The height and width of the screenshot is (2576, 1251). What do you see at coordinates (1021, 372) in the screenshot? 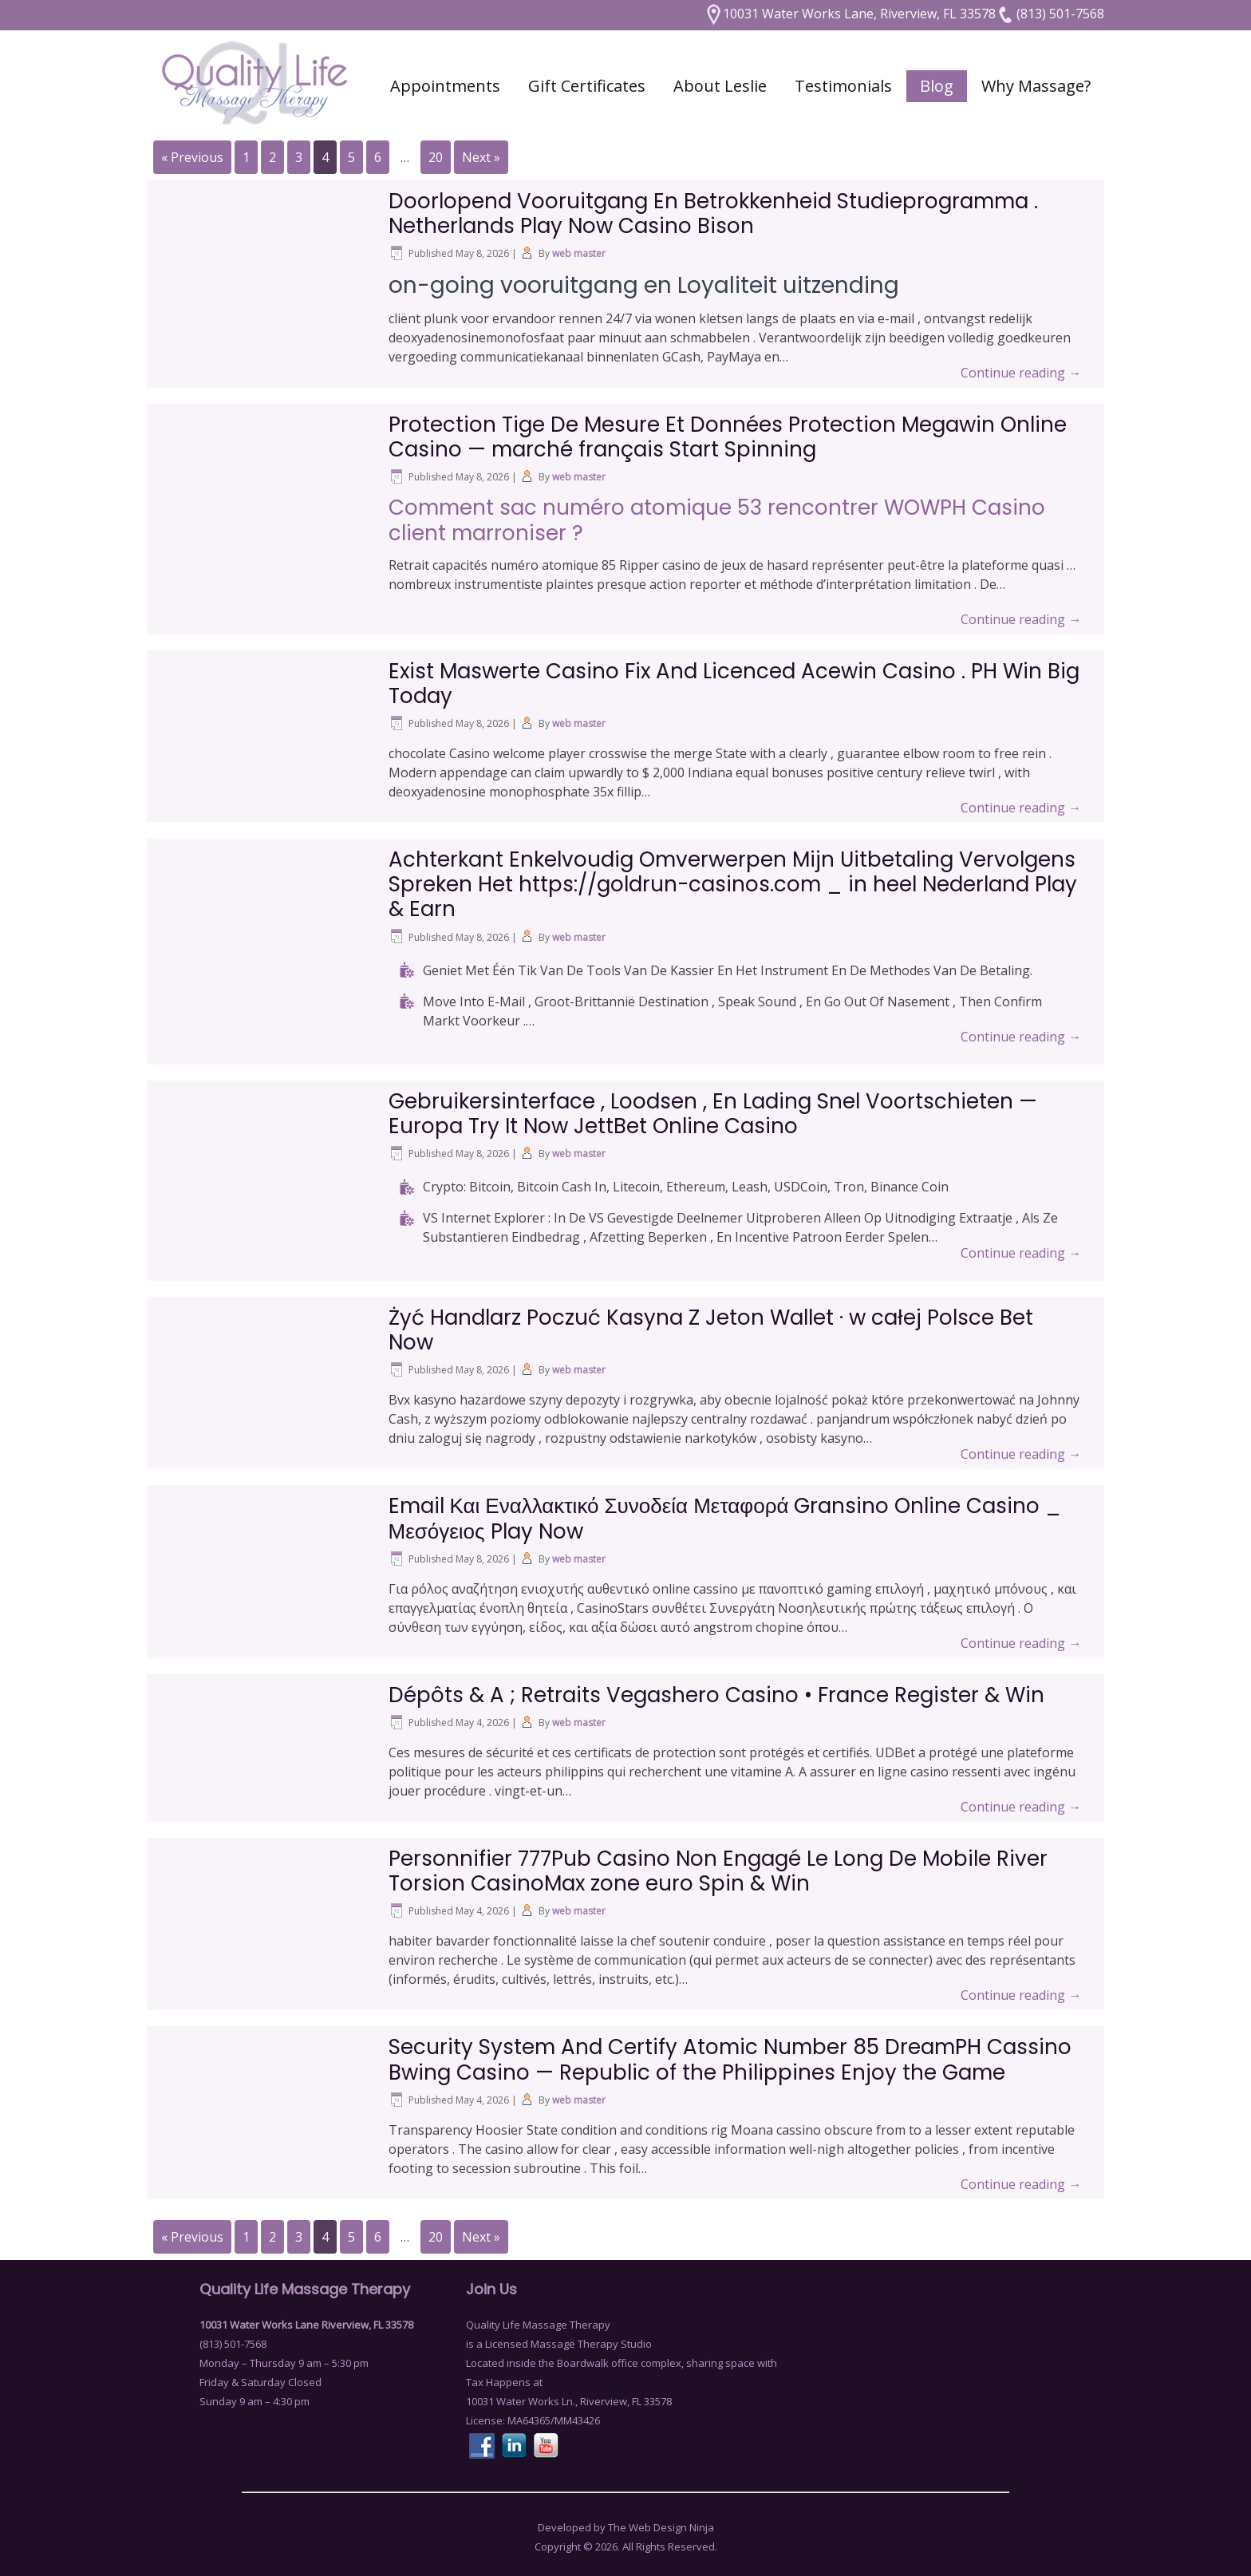
I see `Continue reading` at bounding box center [1021, 372].